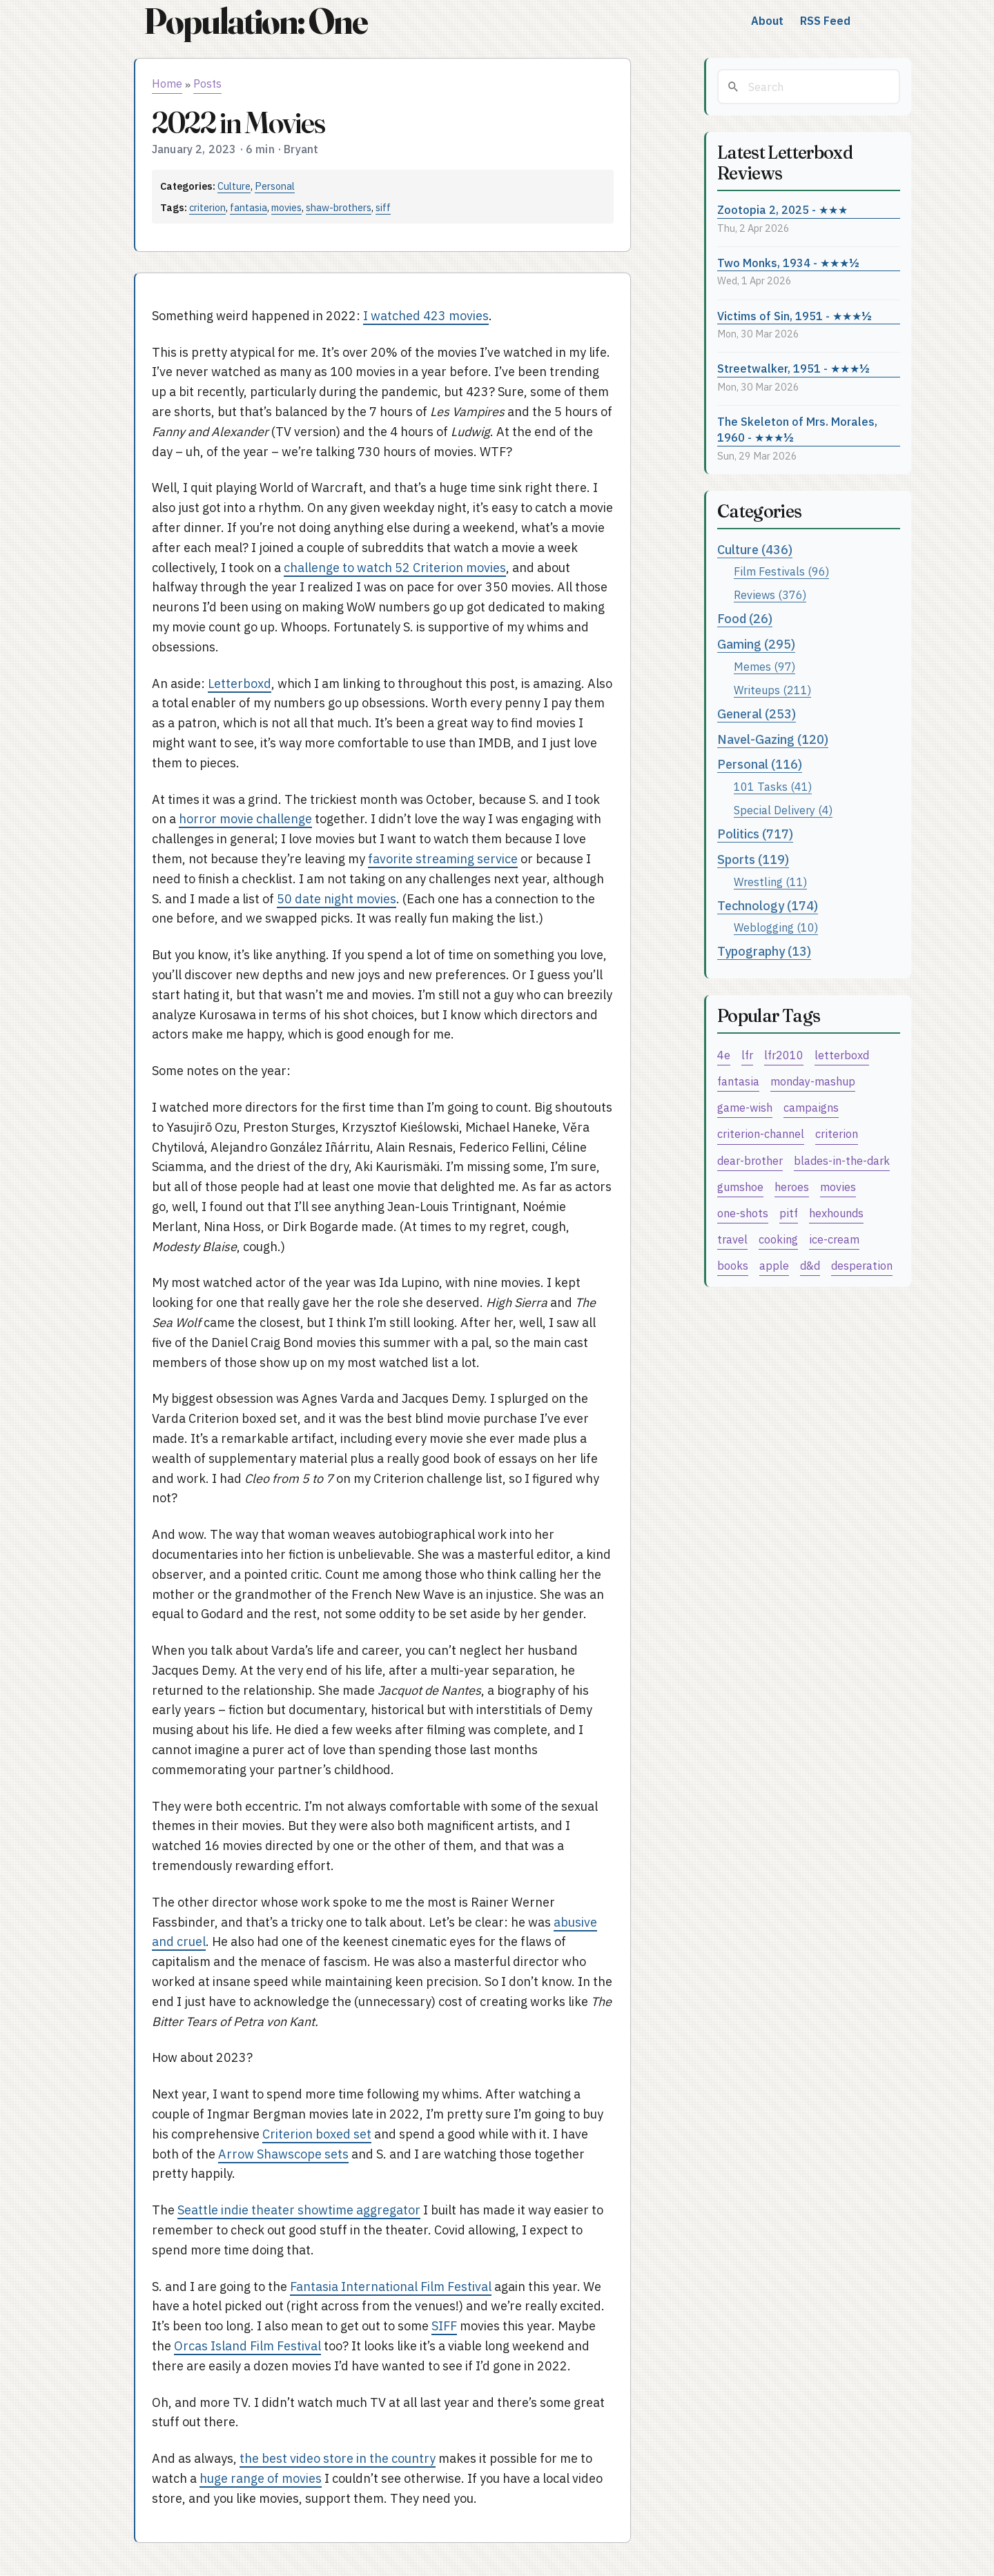  What do you see at coordinates (247, 2346) in the screenshot?
I see `Orcas Island Film Festival` at bounding box center [247, 2346].